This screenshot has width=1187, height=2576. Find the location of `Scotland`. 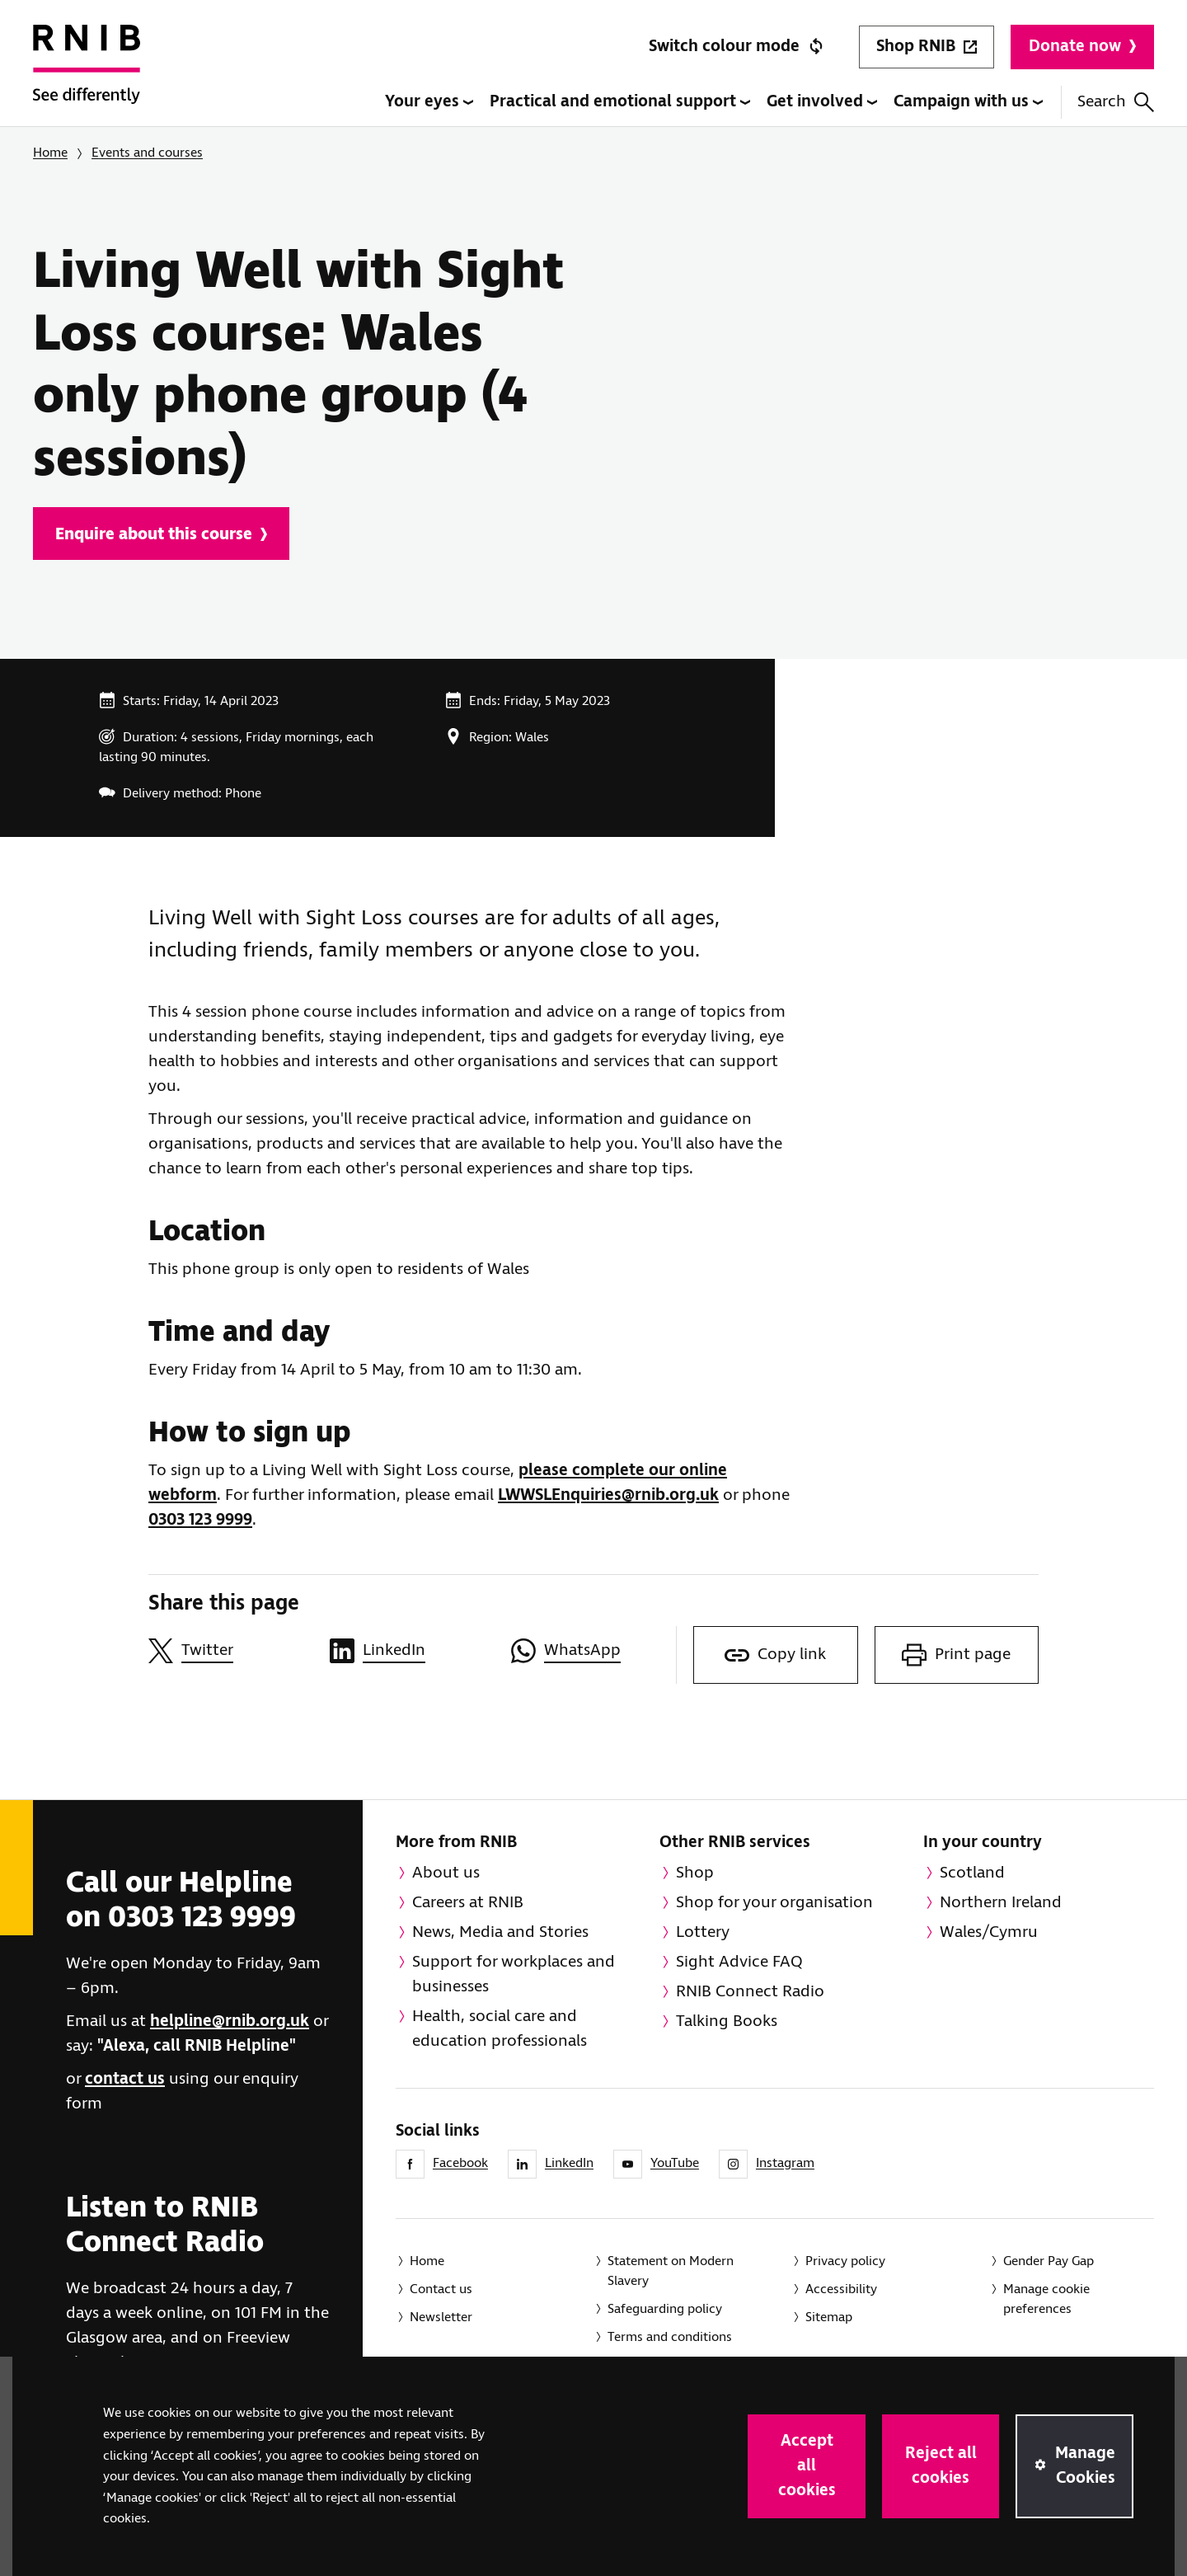

Scotland is located at coordinates (972, 1873).